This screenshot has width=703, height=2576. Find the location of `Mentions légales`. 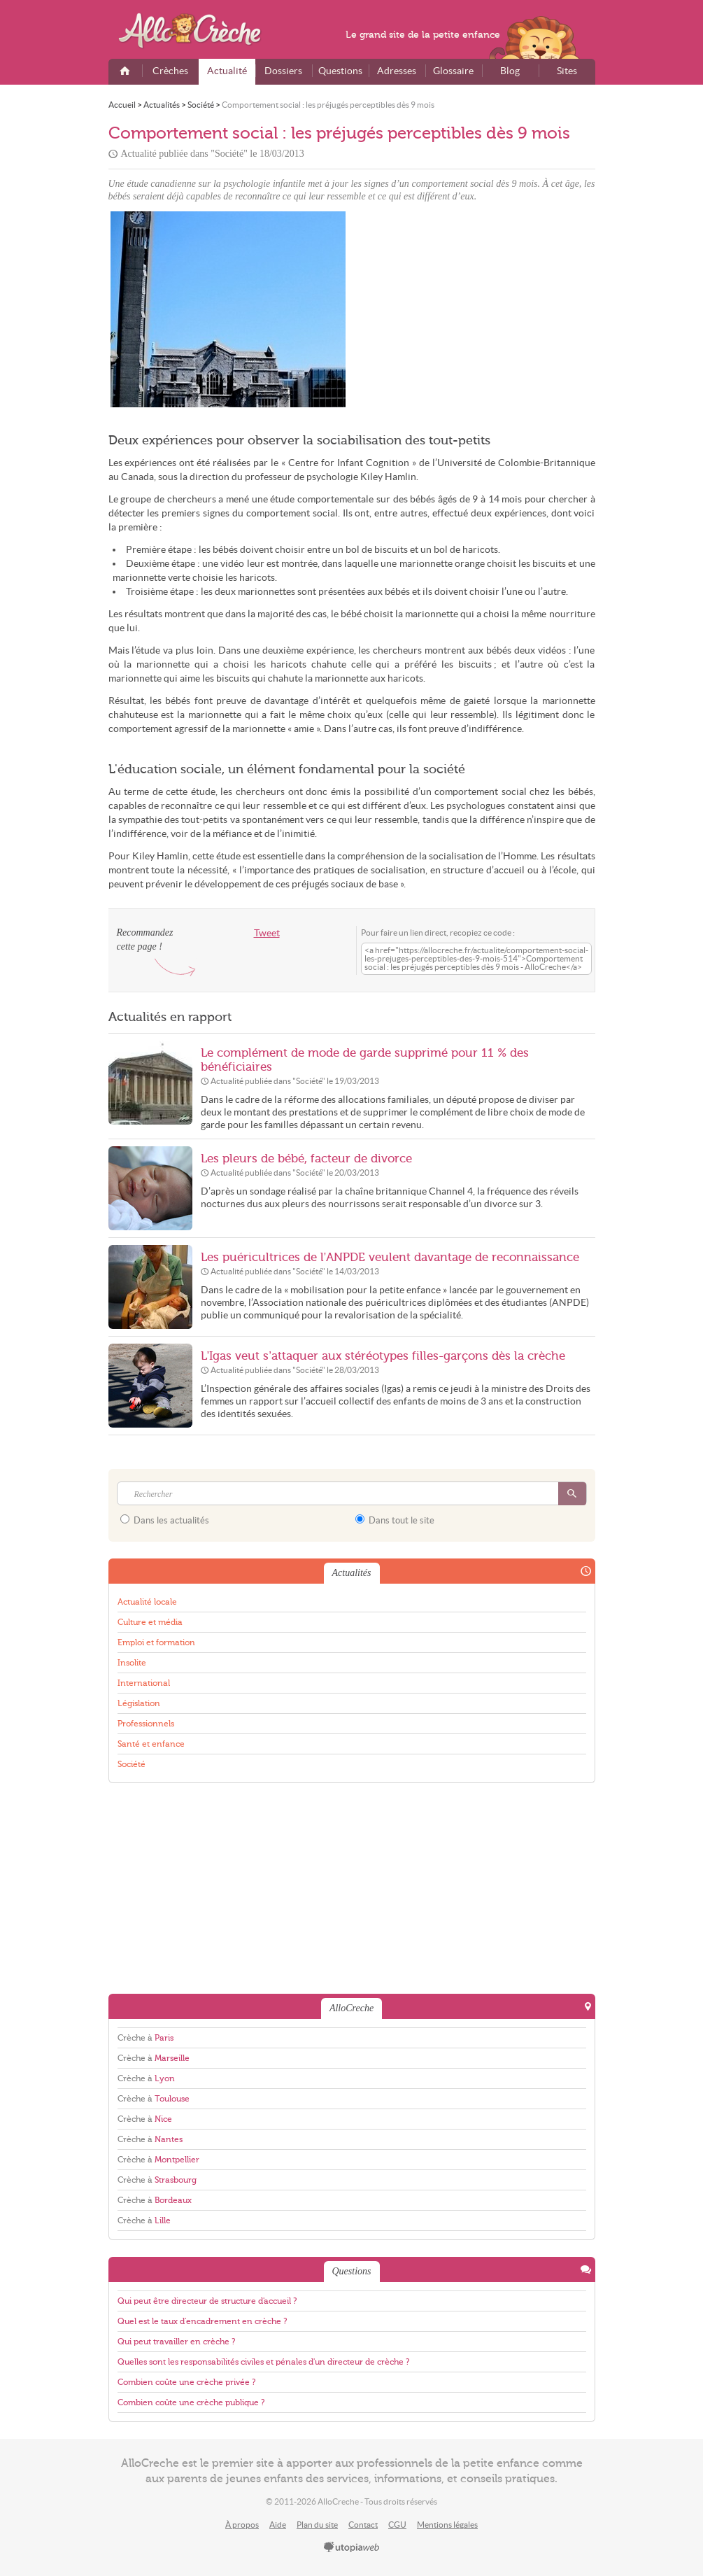

Mentions légales is located at coordinates (447, 2524).